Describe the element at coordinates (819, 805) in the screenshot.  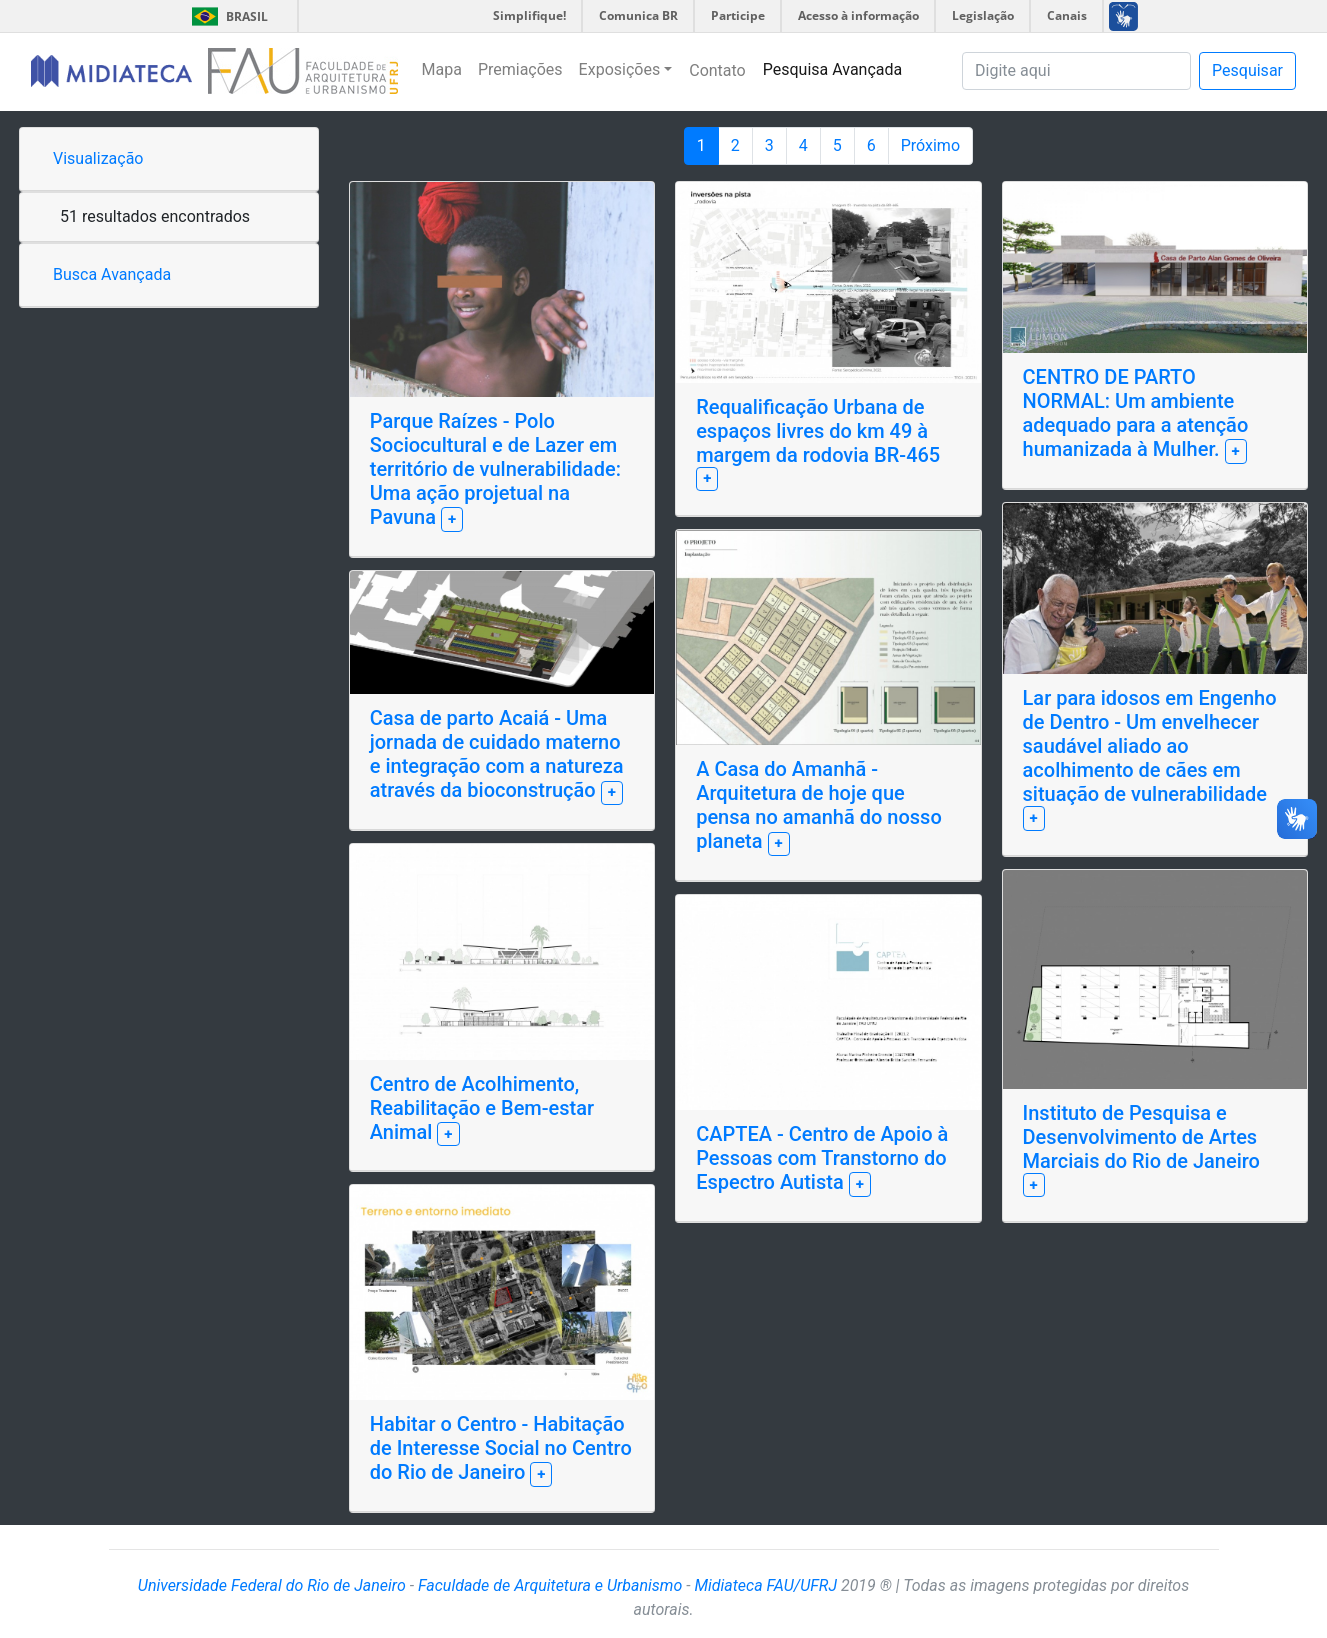
I see `A Casa do Amanhã - Arquitetura de hoje que pensa no amanhã do nosso planeta` at that location.